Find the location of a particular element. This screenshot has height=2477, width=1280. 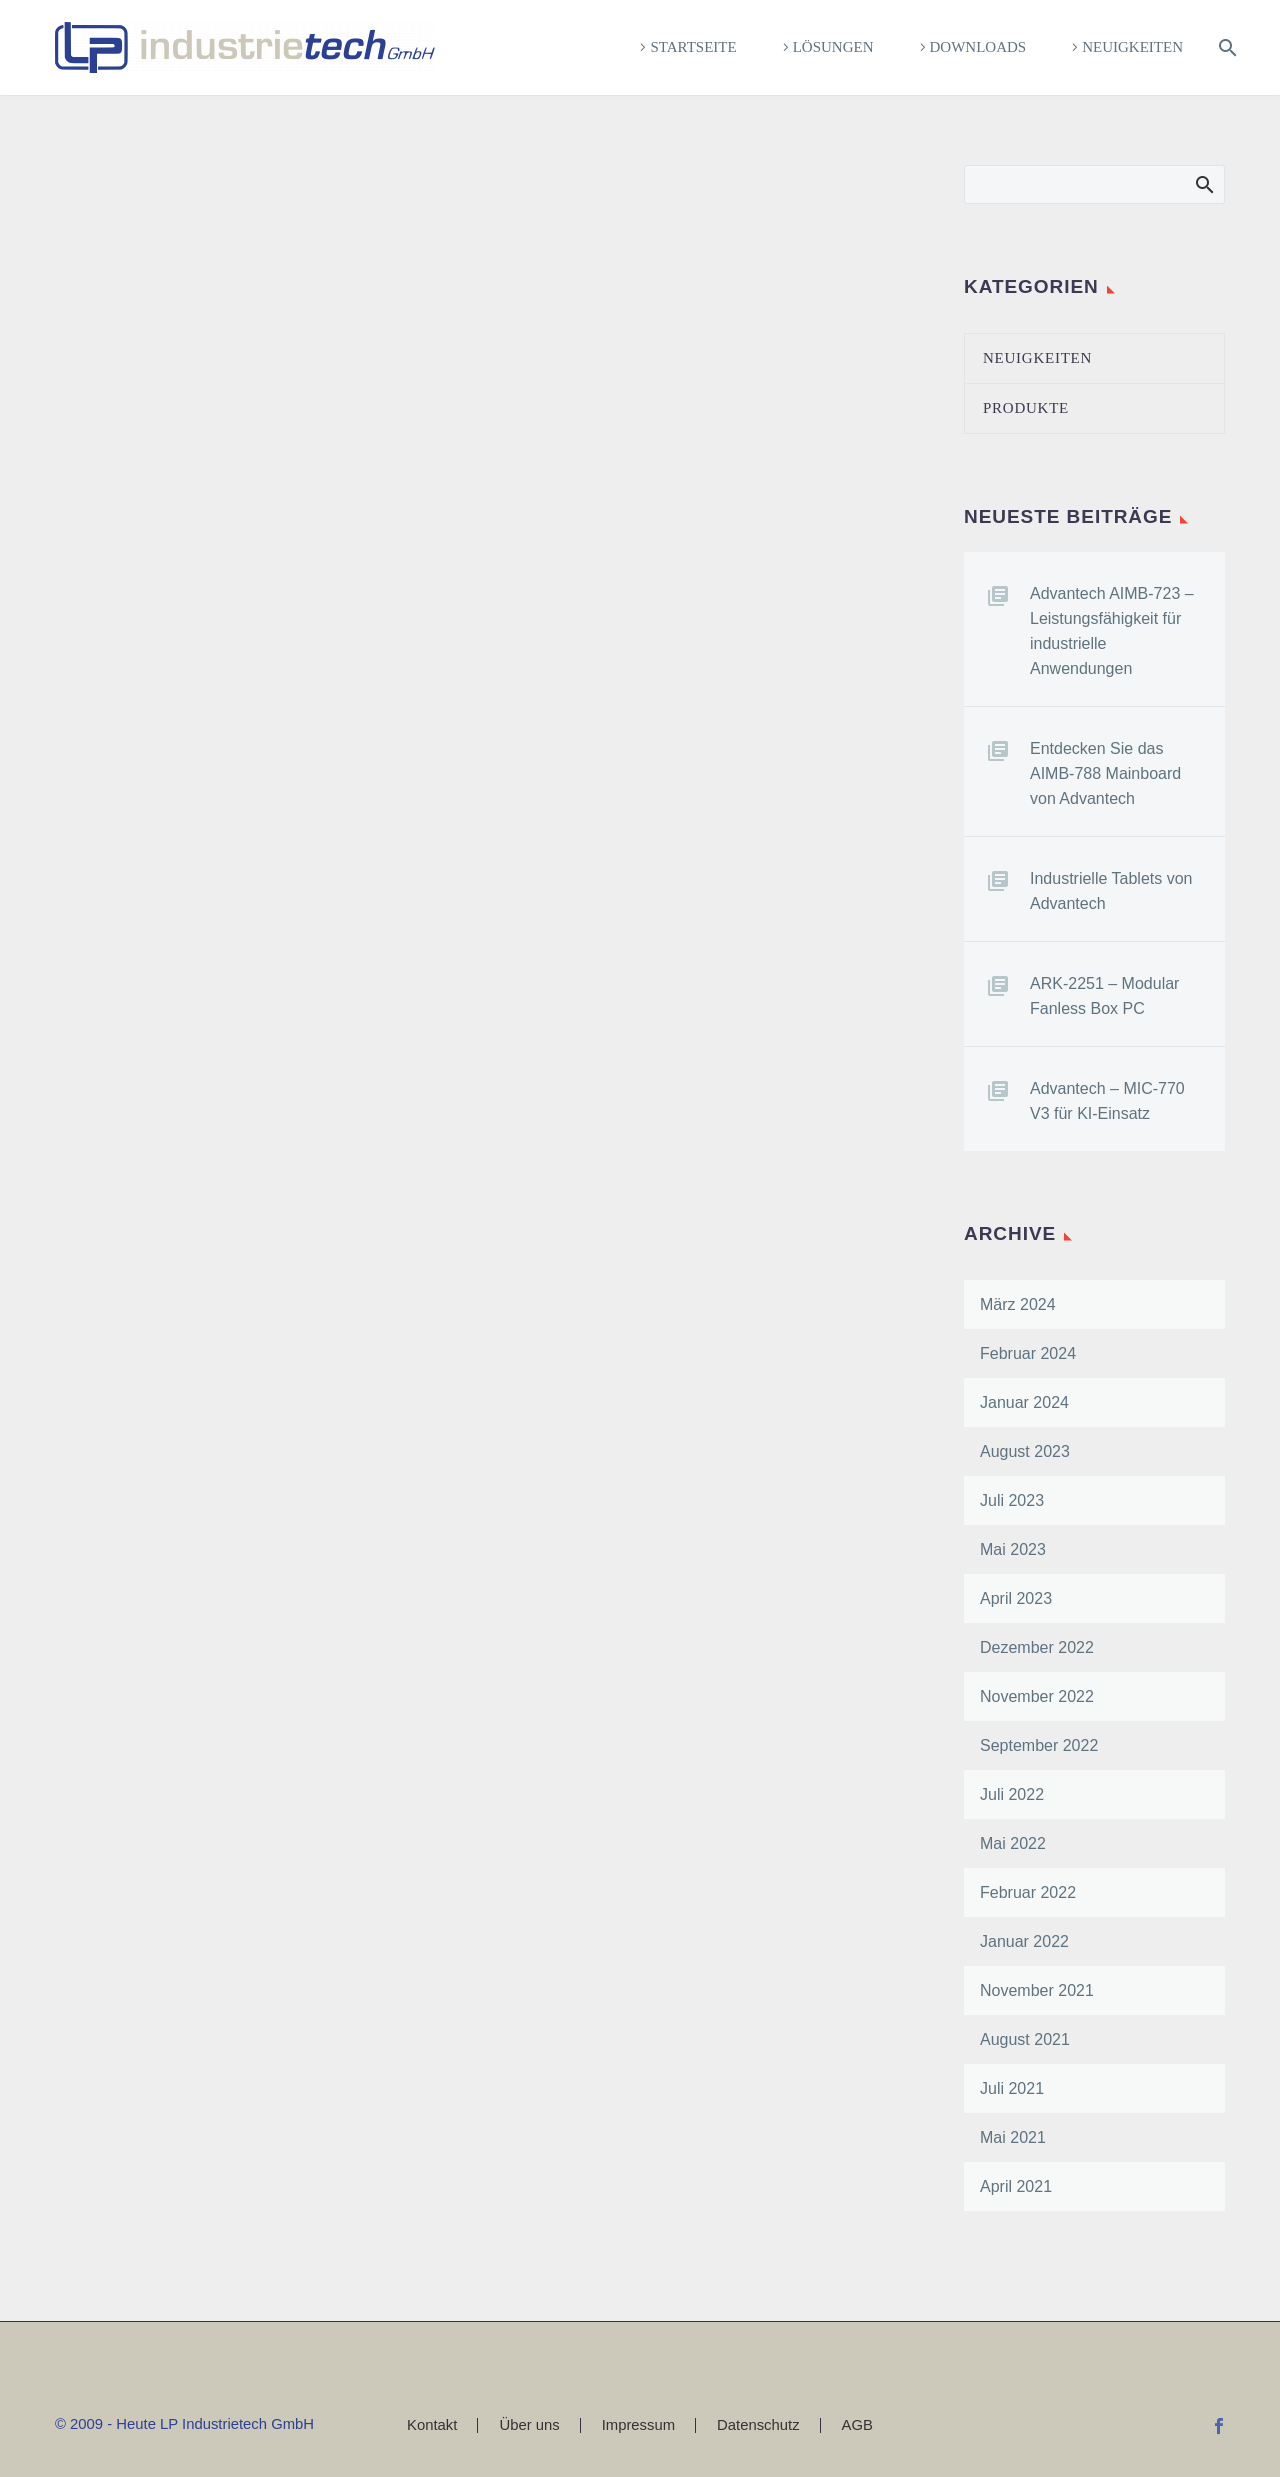

AGB is located at coordinates (857, 2425).